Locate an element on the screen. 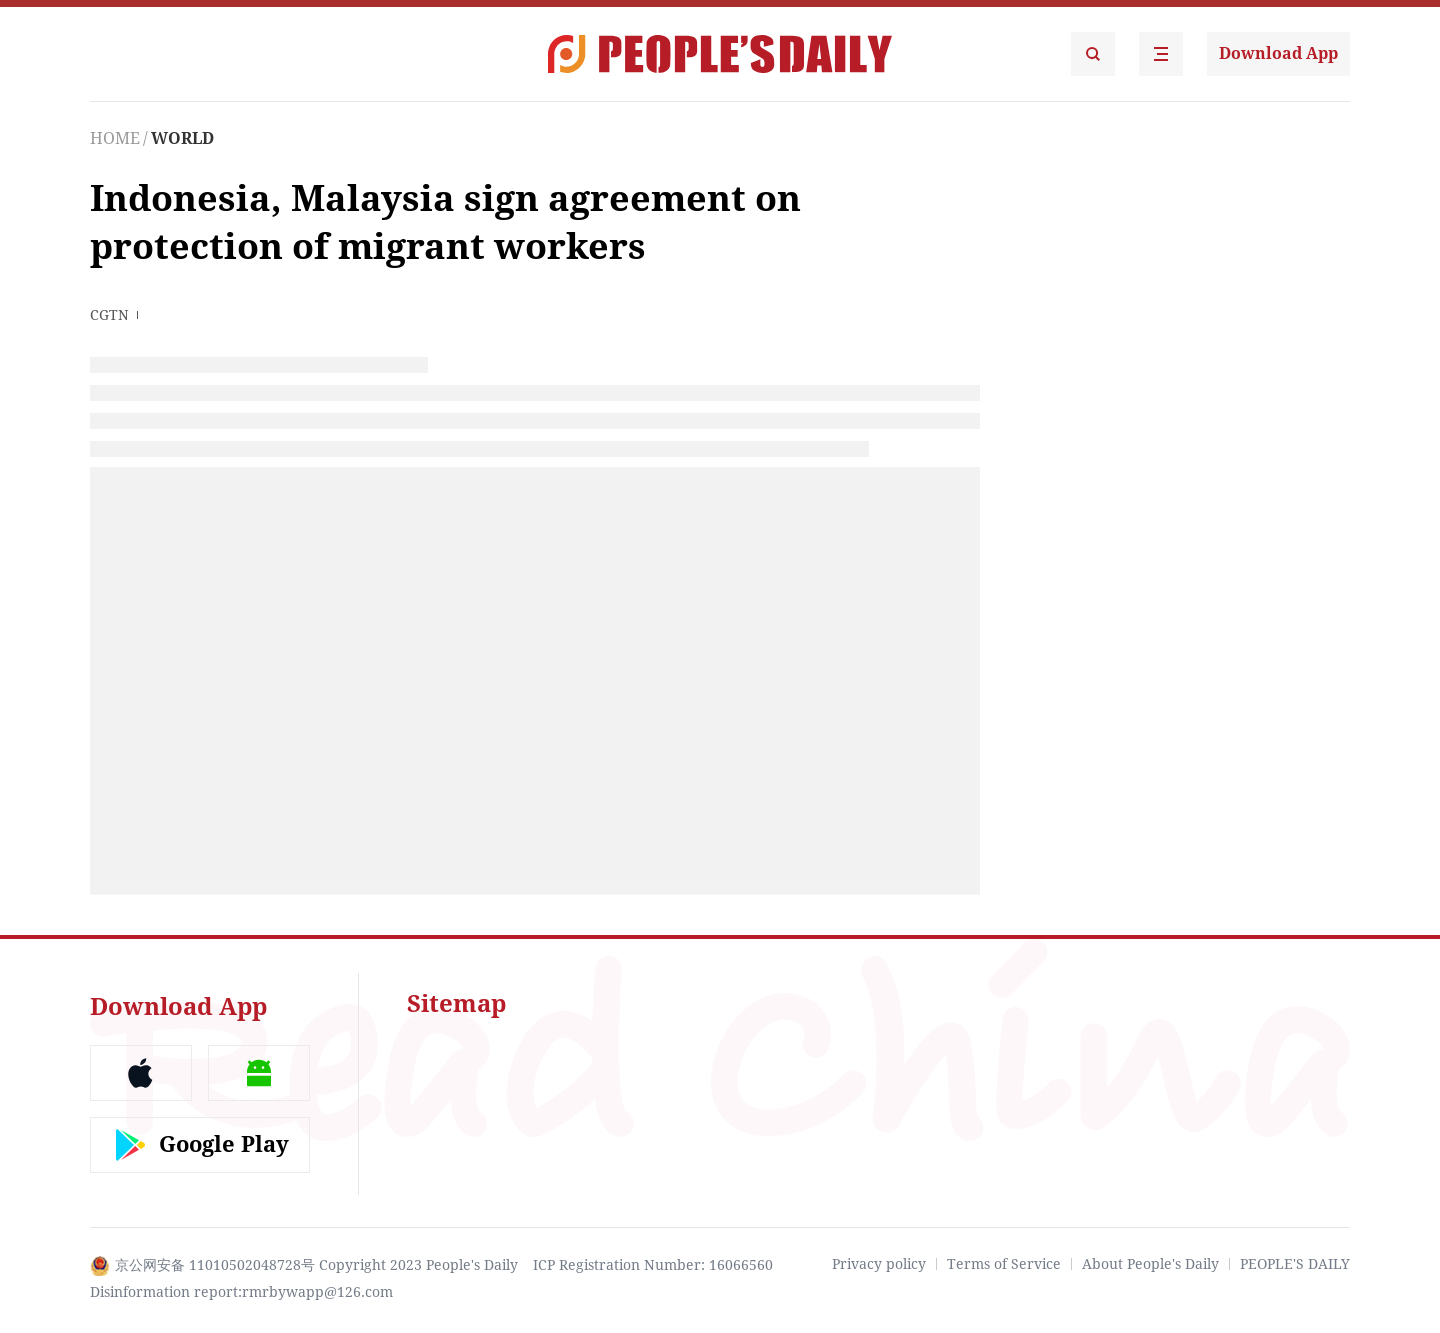  About People's Daily is located at coordinates (1150, 1264).